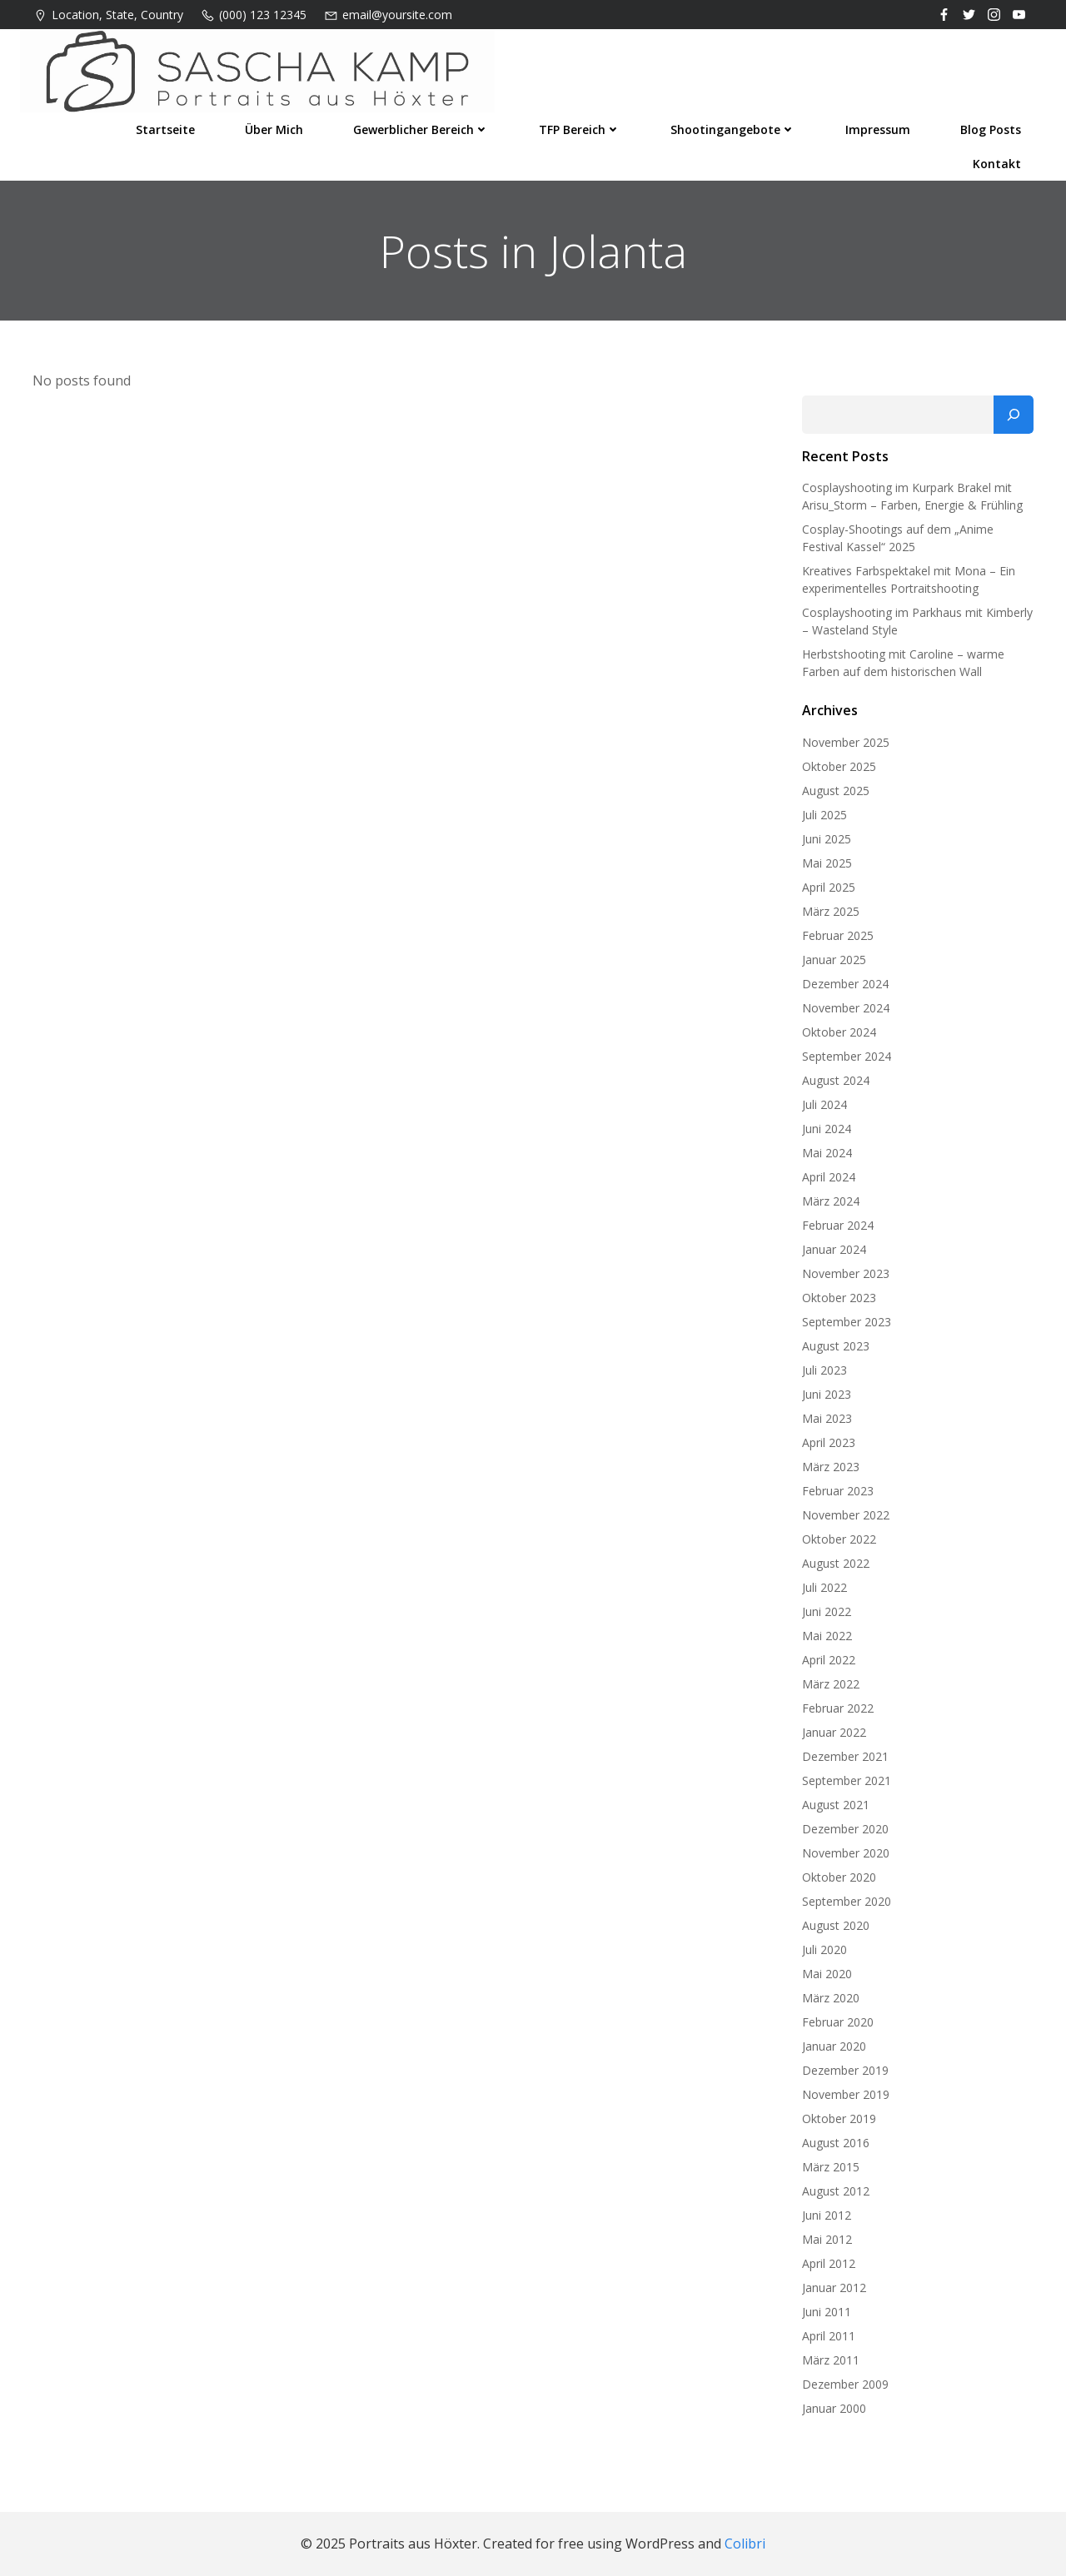  Describe the element at coordinates (845, 2094) in the screenshot. I see `November 2019` at that location.